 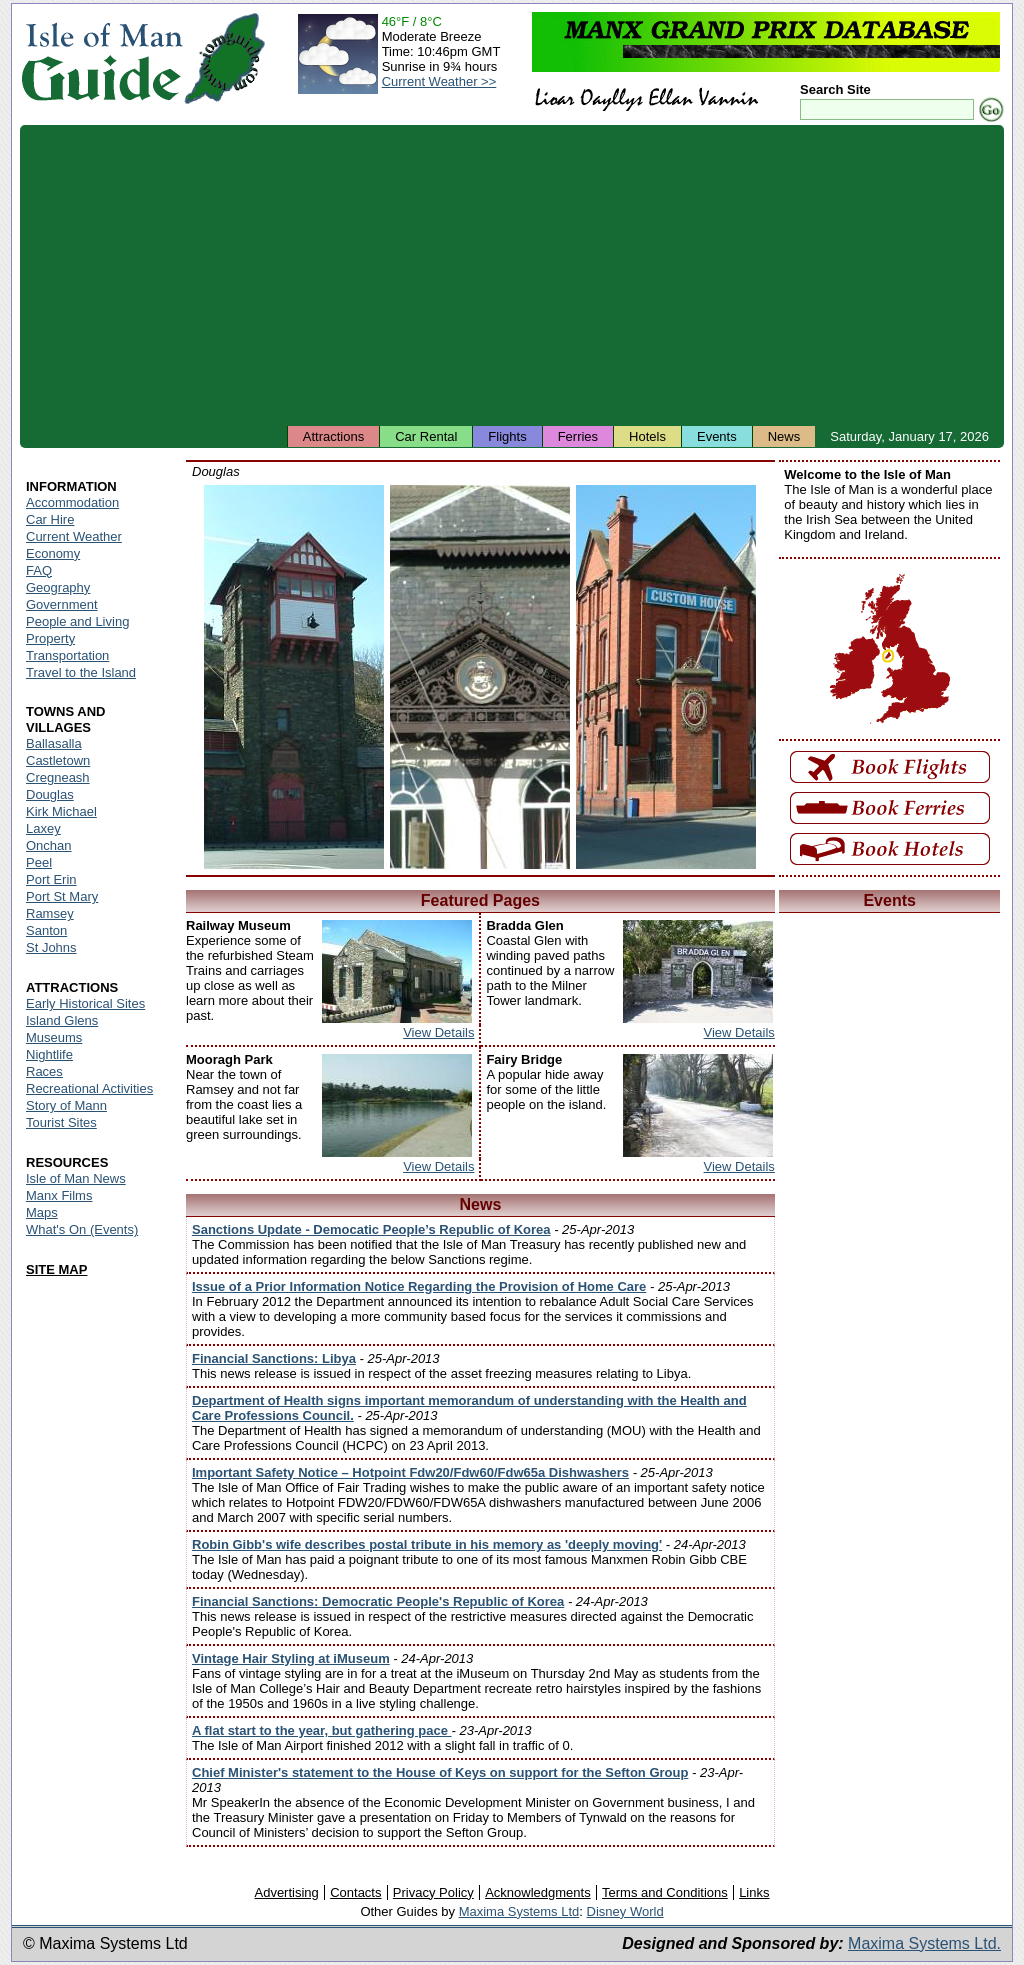 What do you see at coordinates (784, 436) in the screenshot?
I see `News` at bounding box center [784, 436].